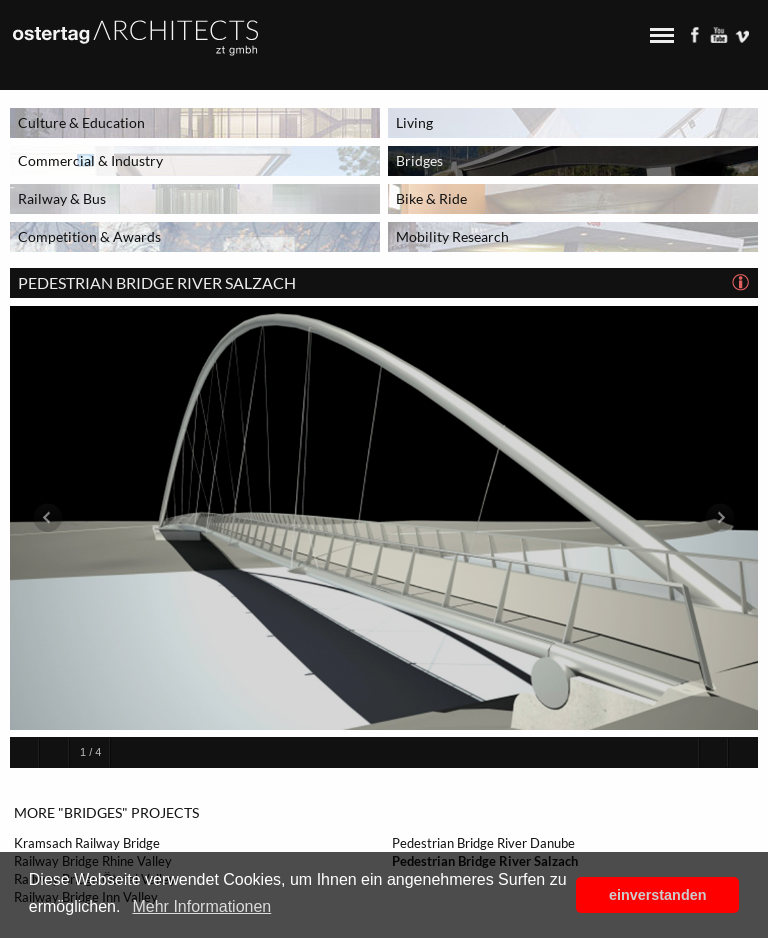  I want to click on Competition & Awards, so click(89, 236).